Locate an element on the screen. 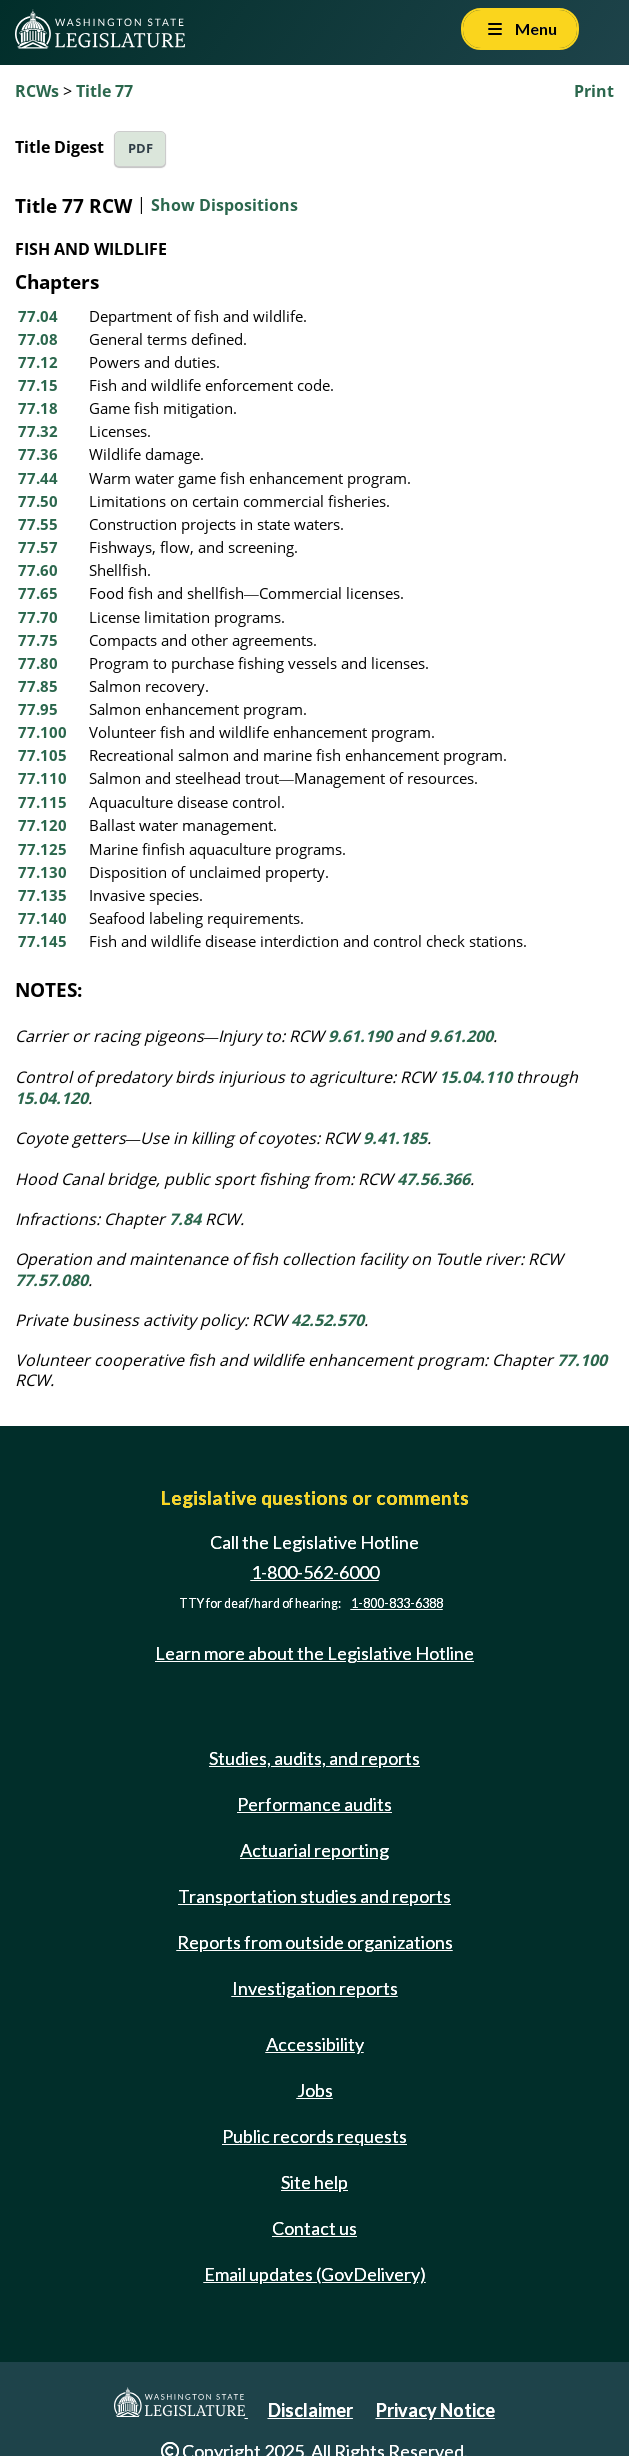 This screenshot has width=629, height=2456. 77.70 is located at coordinates (38, 617).